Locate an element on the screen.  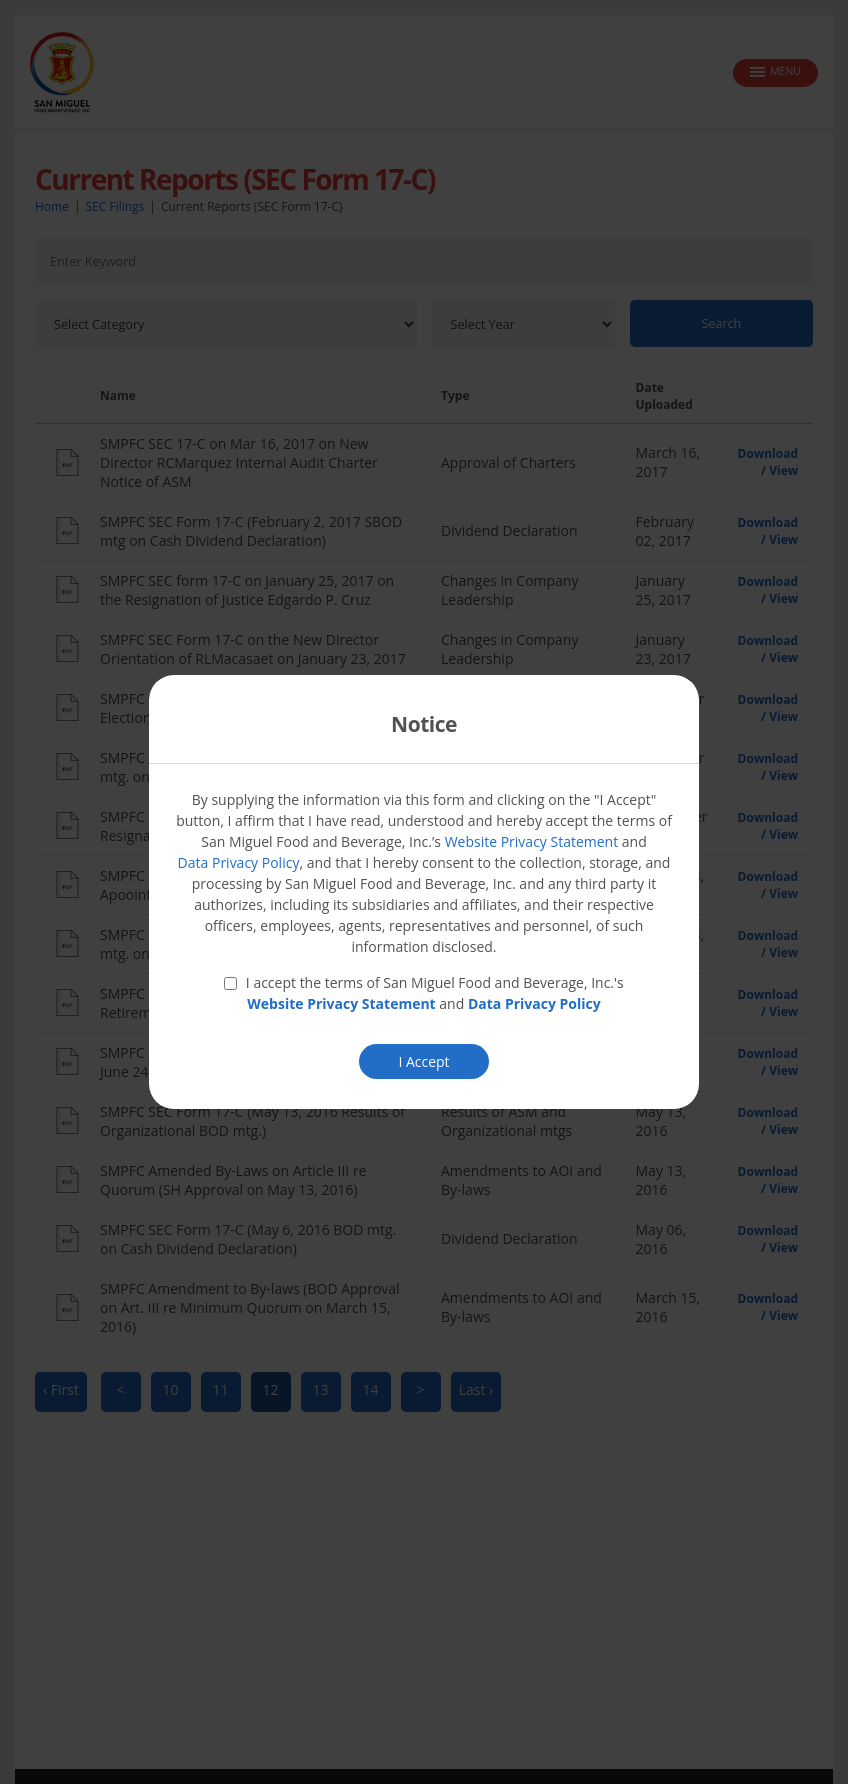
Data Privacy Policy is located at coordinates (239, 862).